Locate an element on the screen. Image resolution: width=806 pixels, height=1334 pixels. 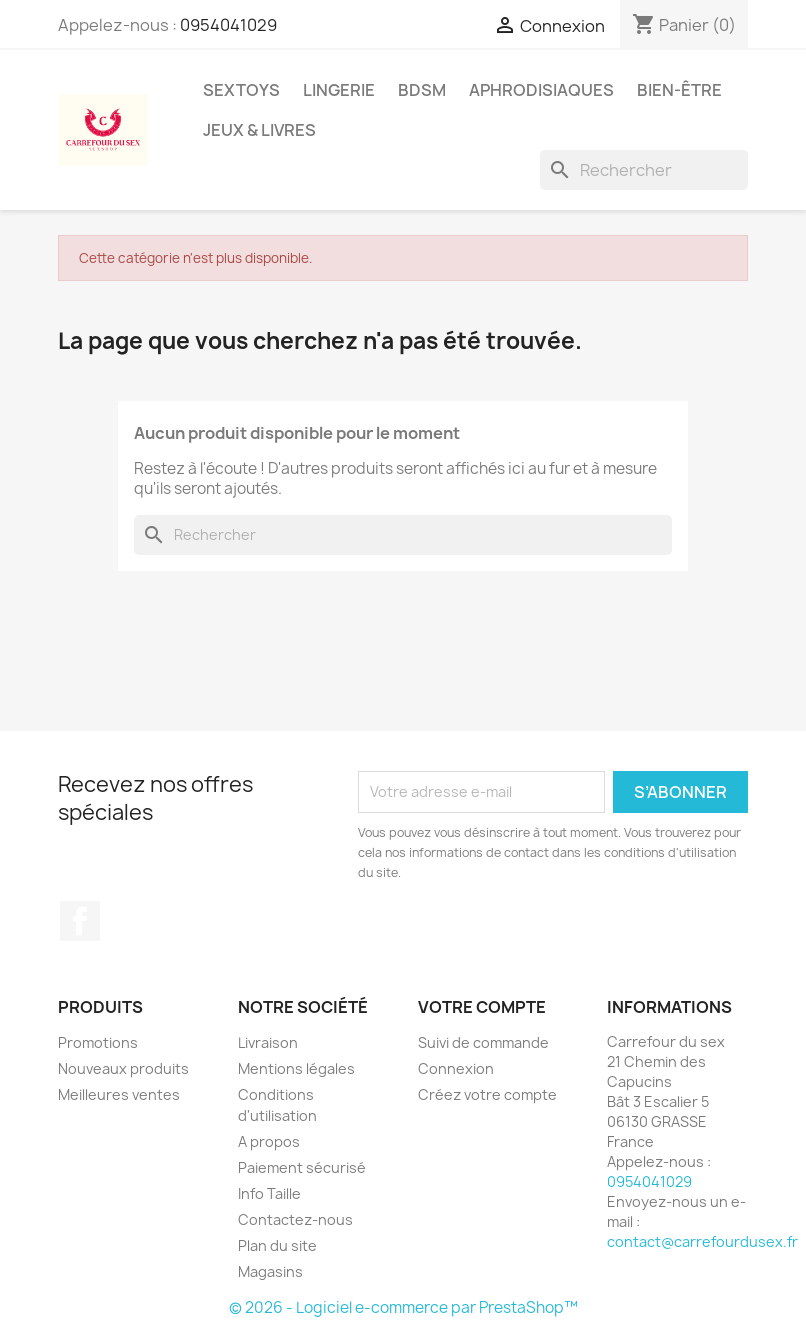
contact@carrefourdusex.fr is located at coordinates (702, 1241).